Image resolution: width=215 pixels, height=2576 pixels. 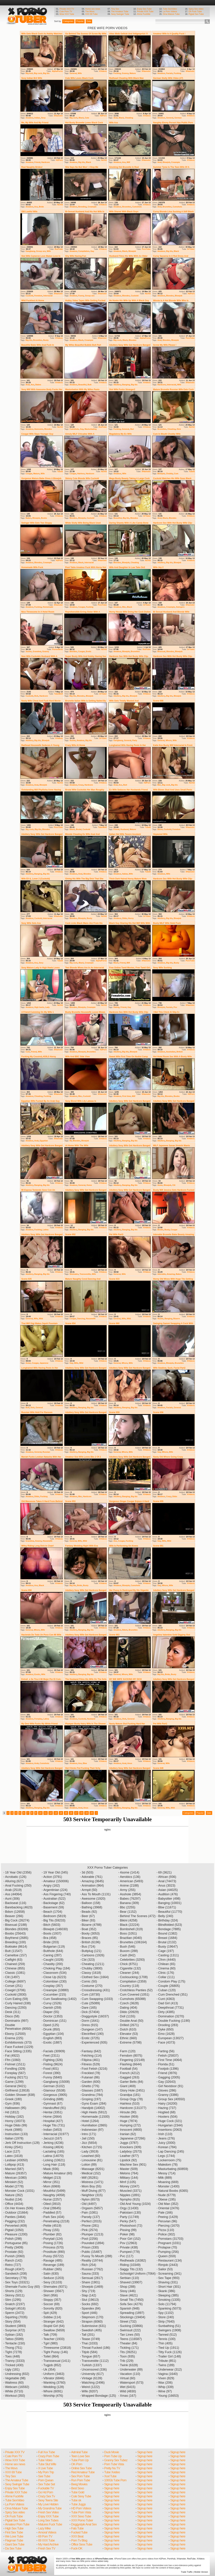 What do you see at coordinates (36, 1141) in the screenshot?
I see `Arab` at bounding box center [36, 1141].